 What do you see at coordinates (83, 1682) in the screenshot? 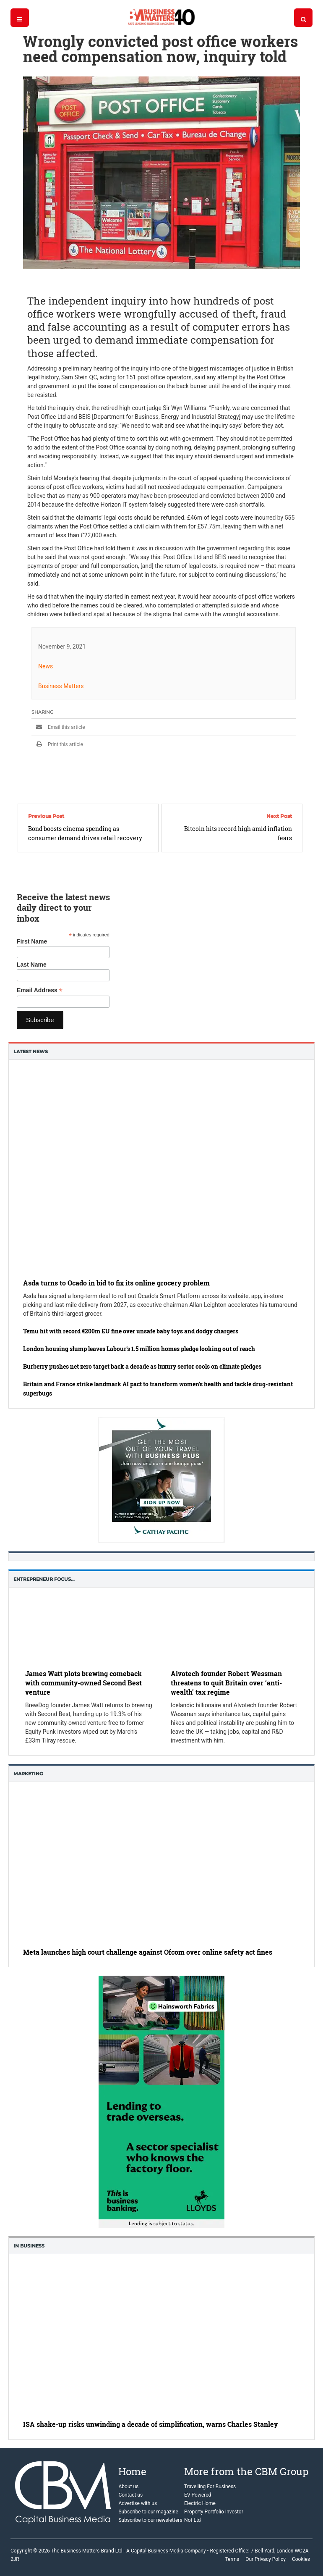
I see `James Watt plots brewing comeback with community-owned Second Best venture` at bounding box center [83, 1682].